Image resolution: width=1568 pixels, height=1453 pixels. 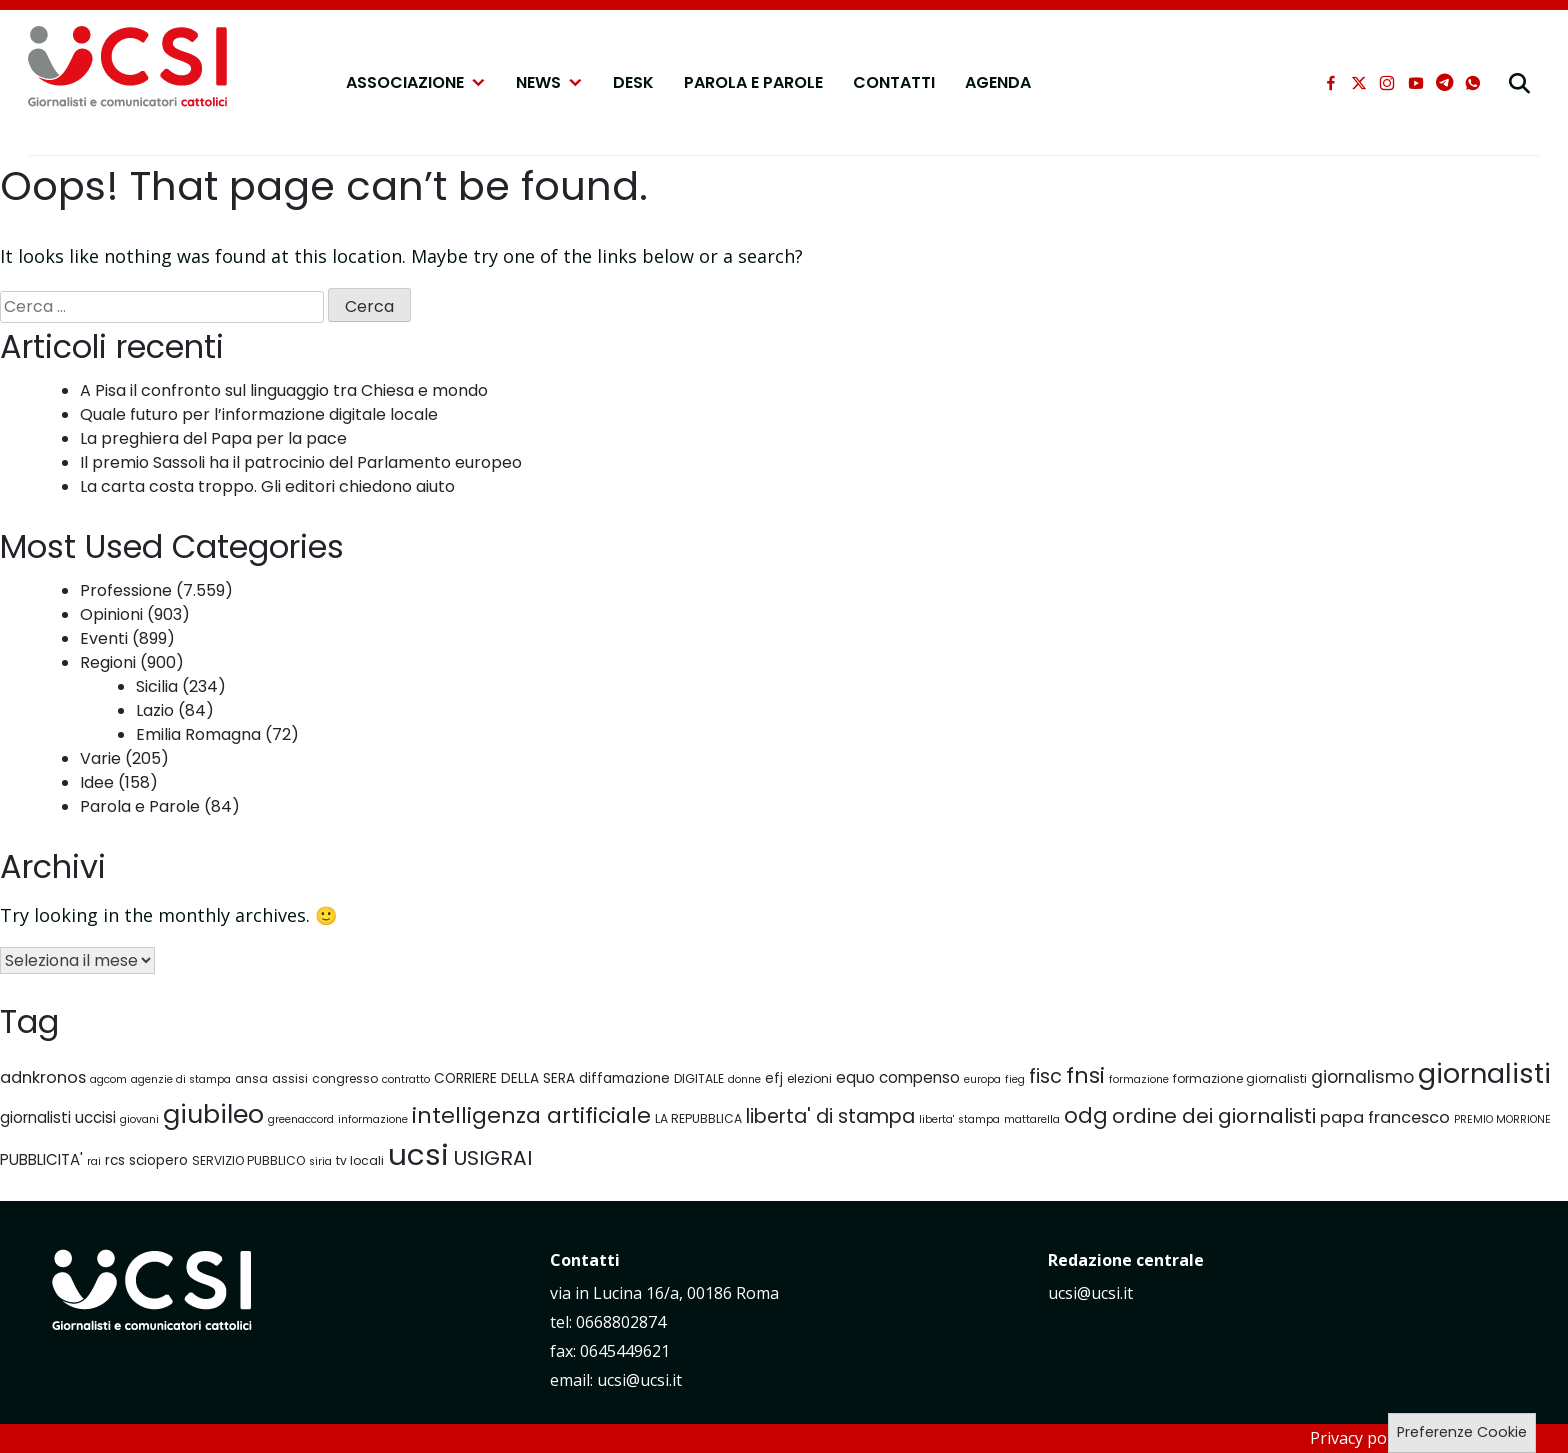 I want to click on ansa [ansa (7 elementi)], so click(x=251, y=1078).